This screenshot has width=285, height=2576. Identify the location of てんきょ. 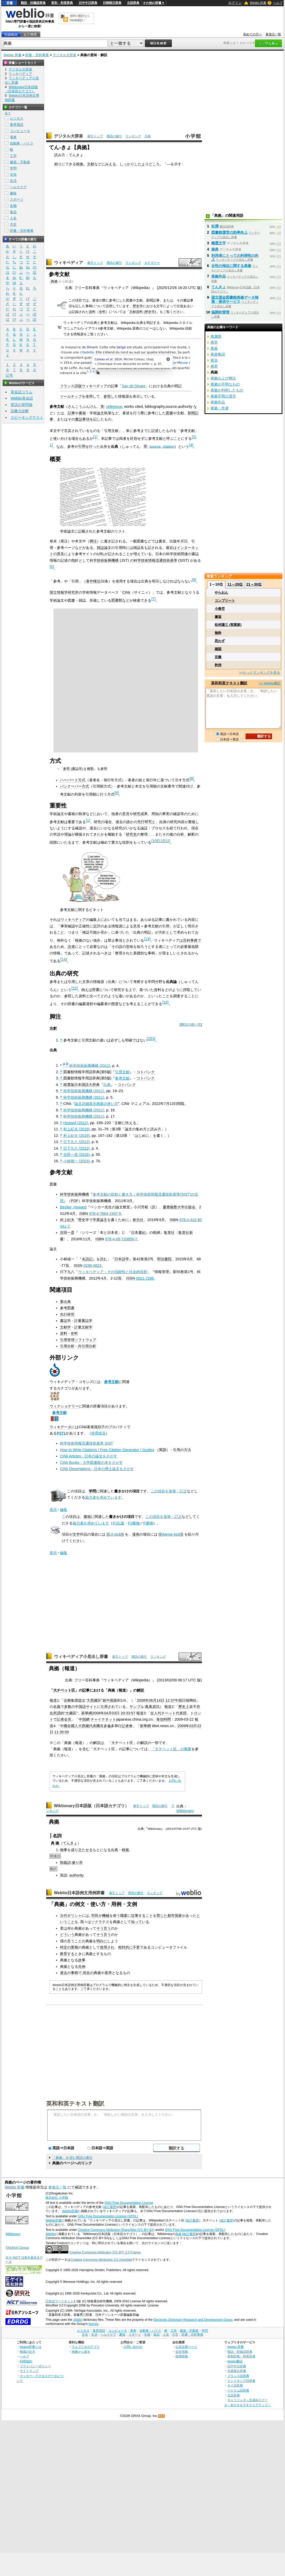
(70, 1843).